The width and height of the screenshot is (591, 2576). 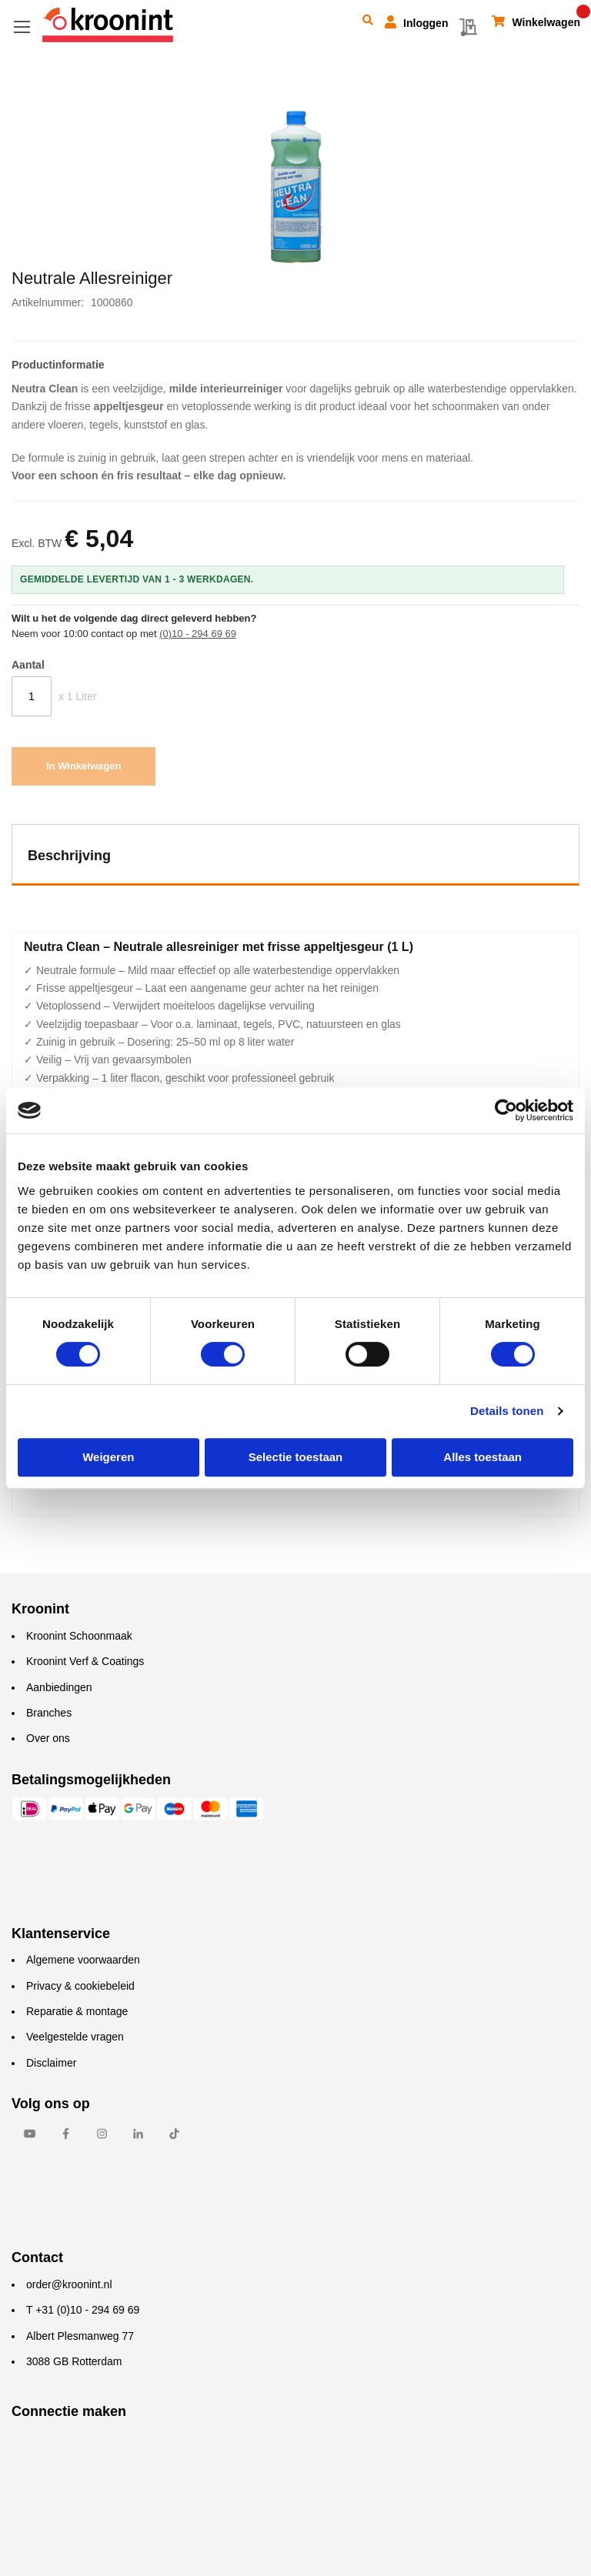 I want to click on 3088 GB Rotterdam, so click(x=74, y=2361).